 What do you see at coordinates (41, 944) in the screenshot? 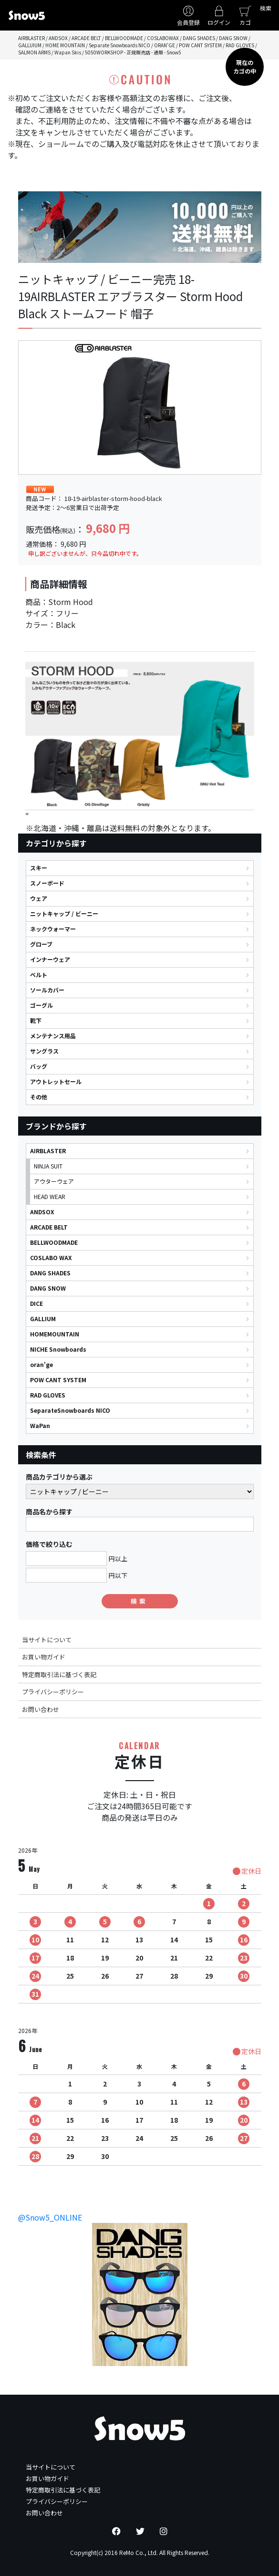
I see `グローブ` at bounding box center [41, 944].